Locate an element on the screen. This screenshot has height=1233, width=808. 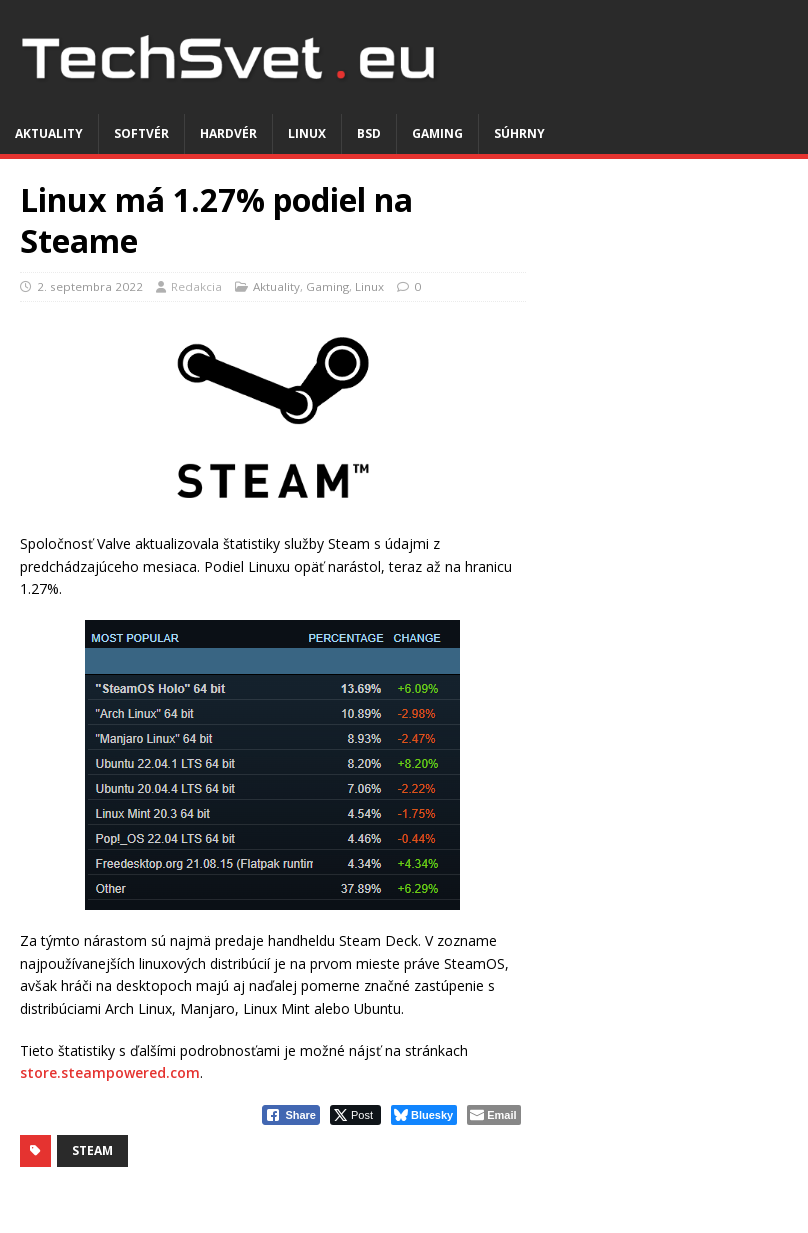
Softvér is located at coordinates (141, 133).